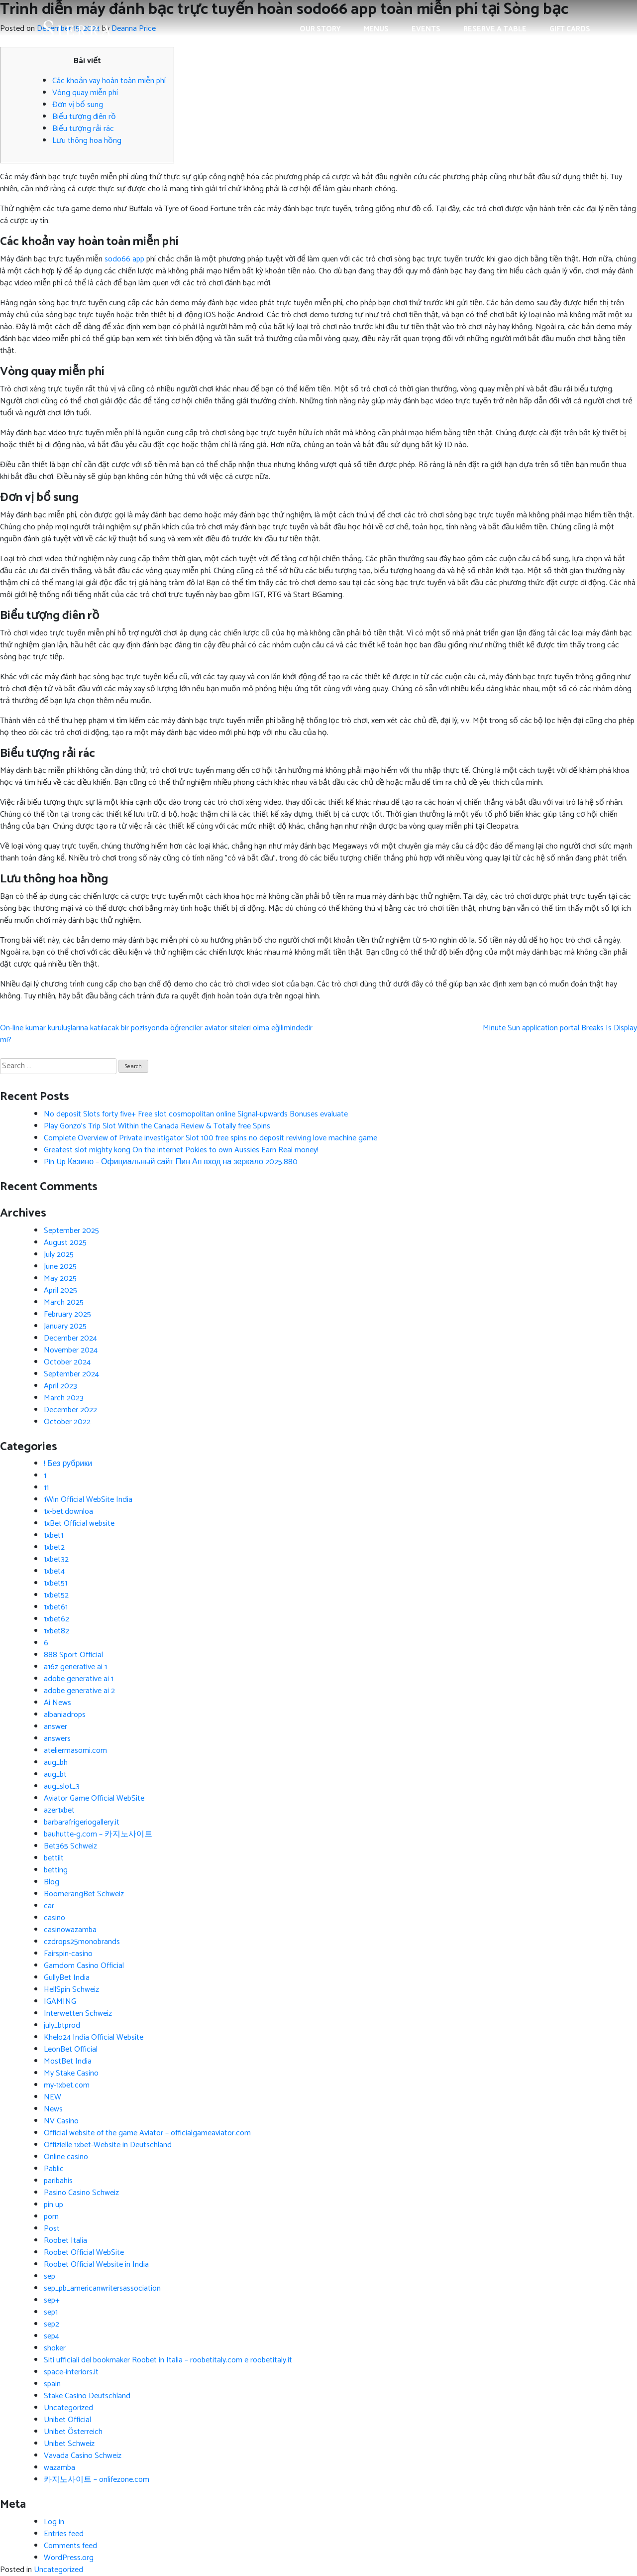 The image size is (637, 2576). I want to click on No deposit Slots forty five+ Free slot cosmopolitan online Signal-upwards Bonuses evaluate, so click(196, 1114).